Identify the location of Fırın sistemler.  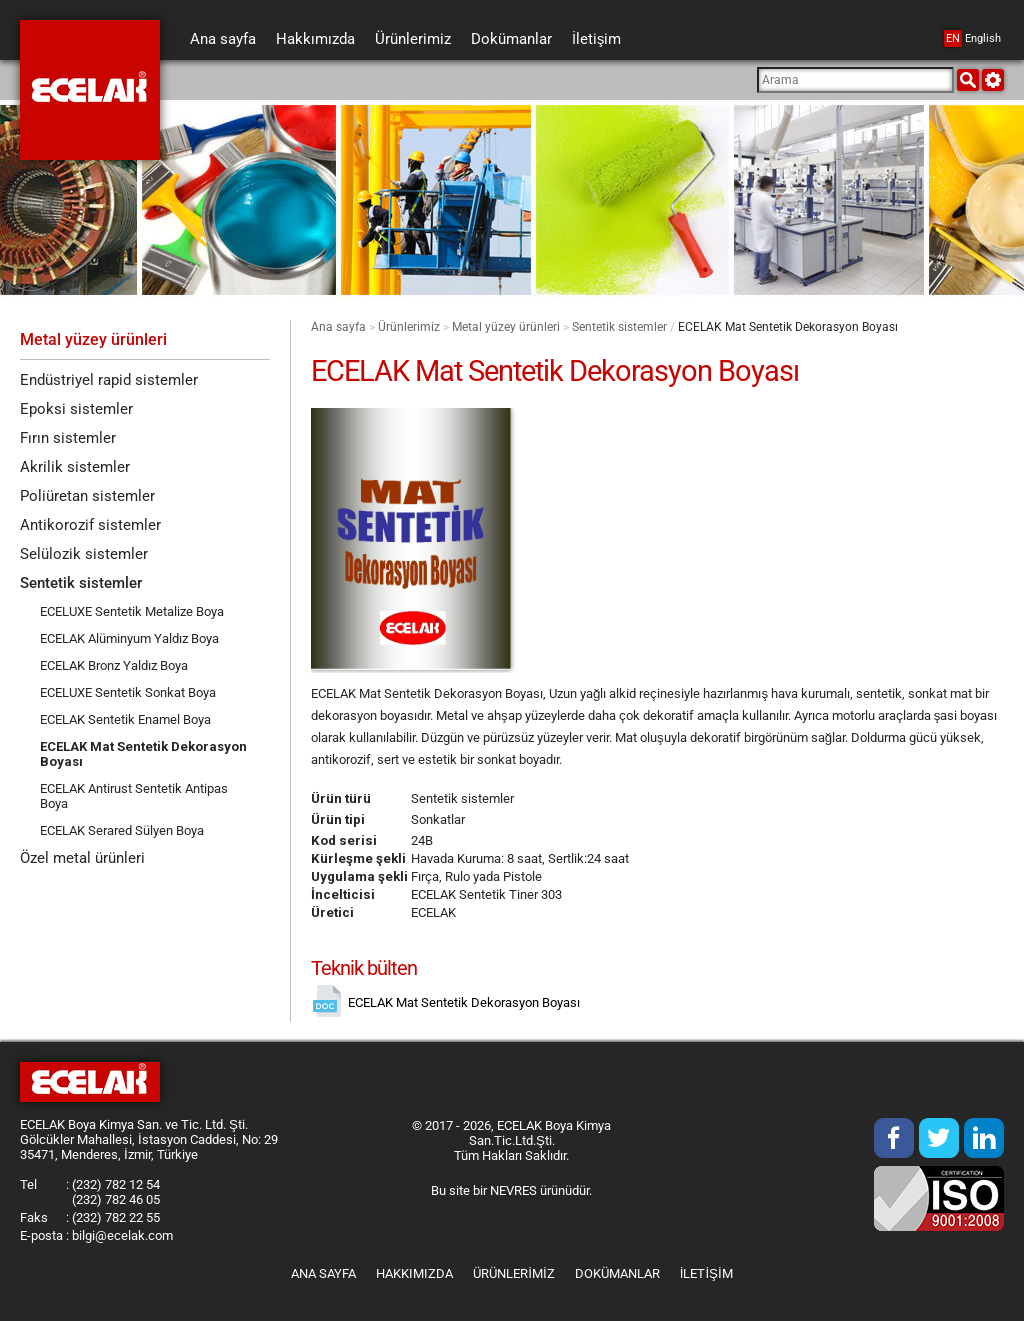
(68, 441).